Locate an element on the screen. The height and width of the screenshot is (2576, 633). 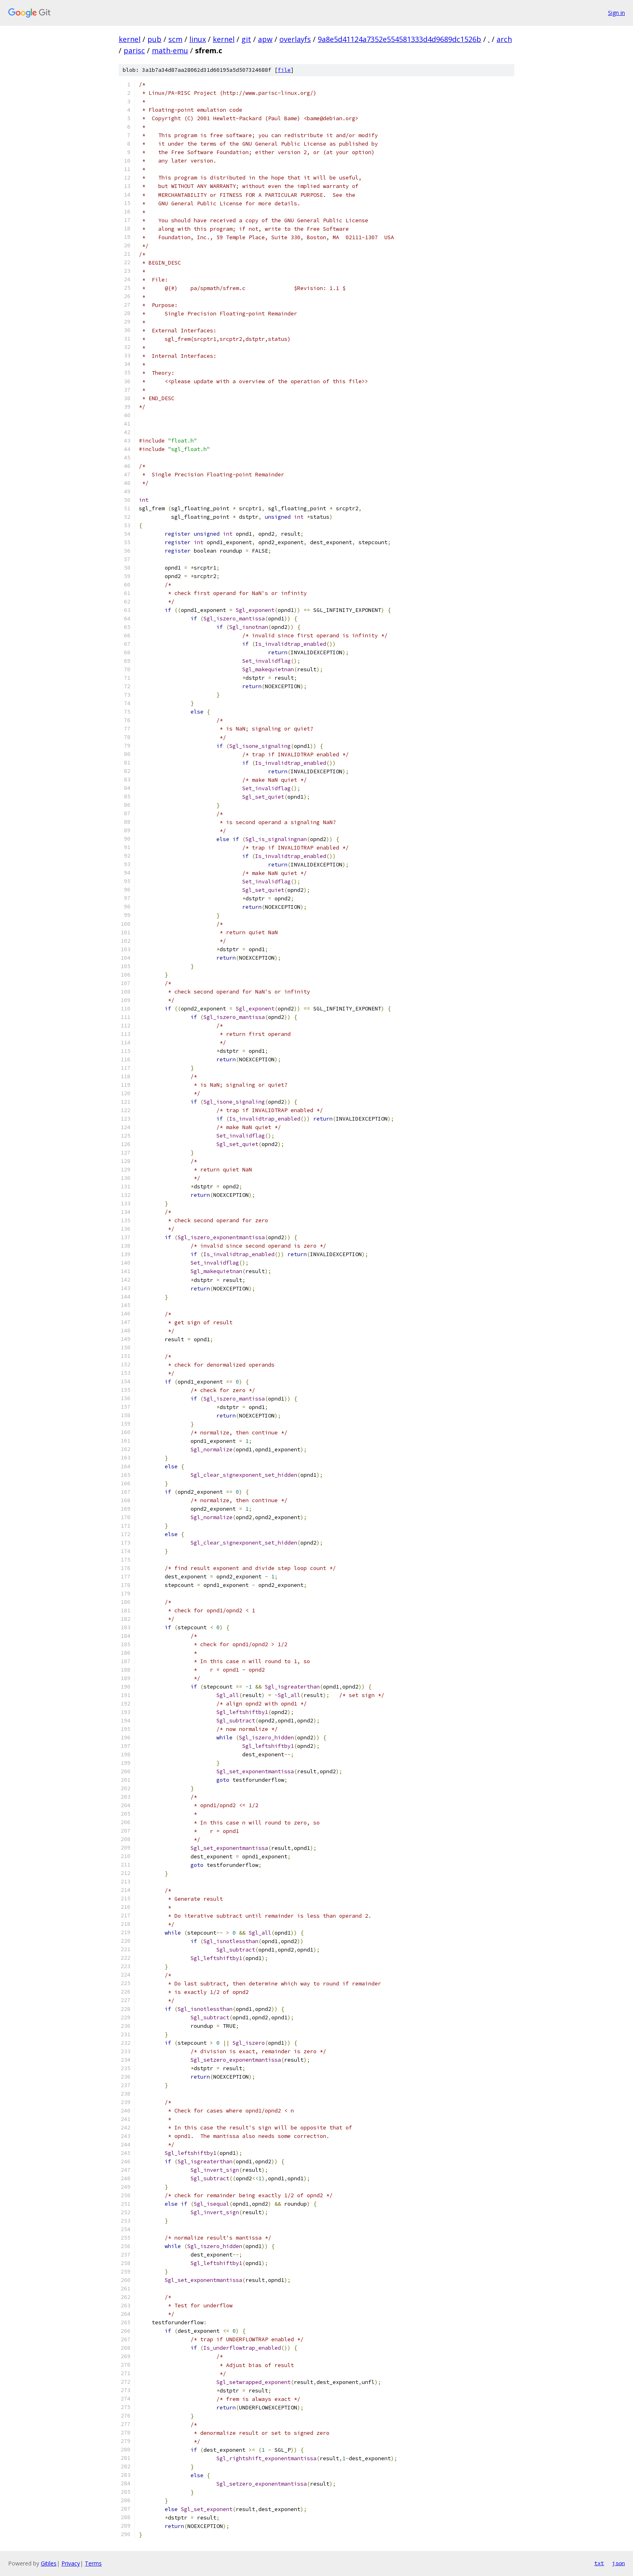
git is located at coordinates (246, 39).